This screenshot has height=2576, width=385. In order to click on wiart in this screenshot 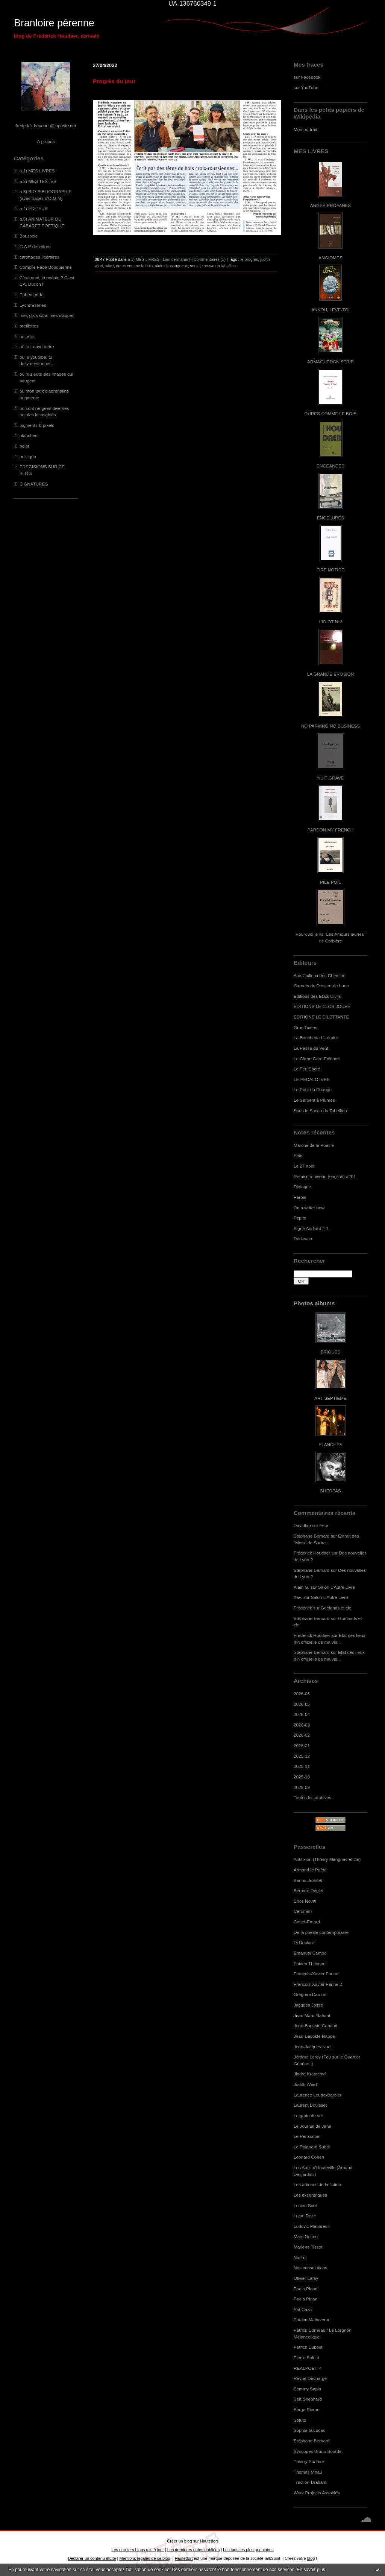, I will do `click(109, 265)`.